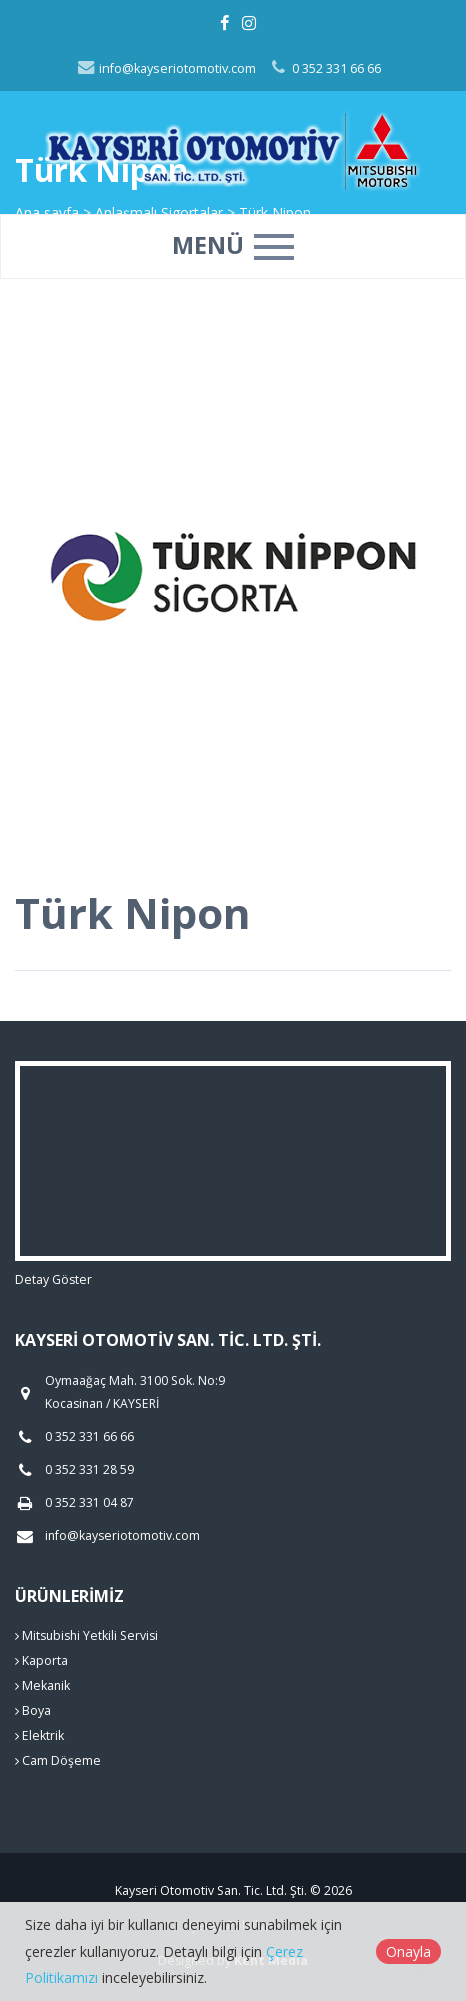 The width and height of the screenshot is (466, 2001). Describe the element at coordinates (86, 1635) in the screenshot. I see `Mitsubishi Yetkili Servisi` at that location.